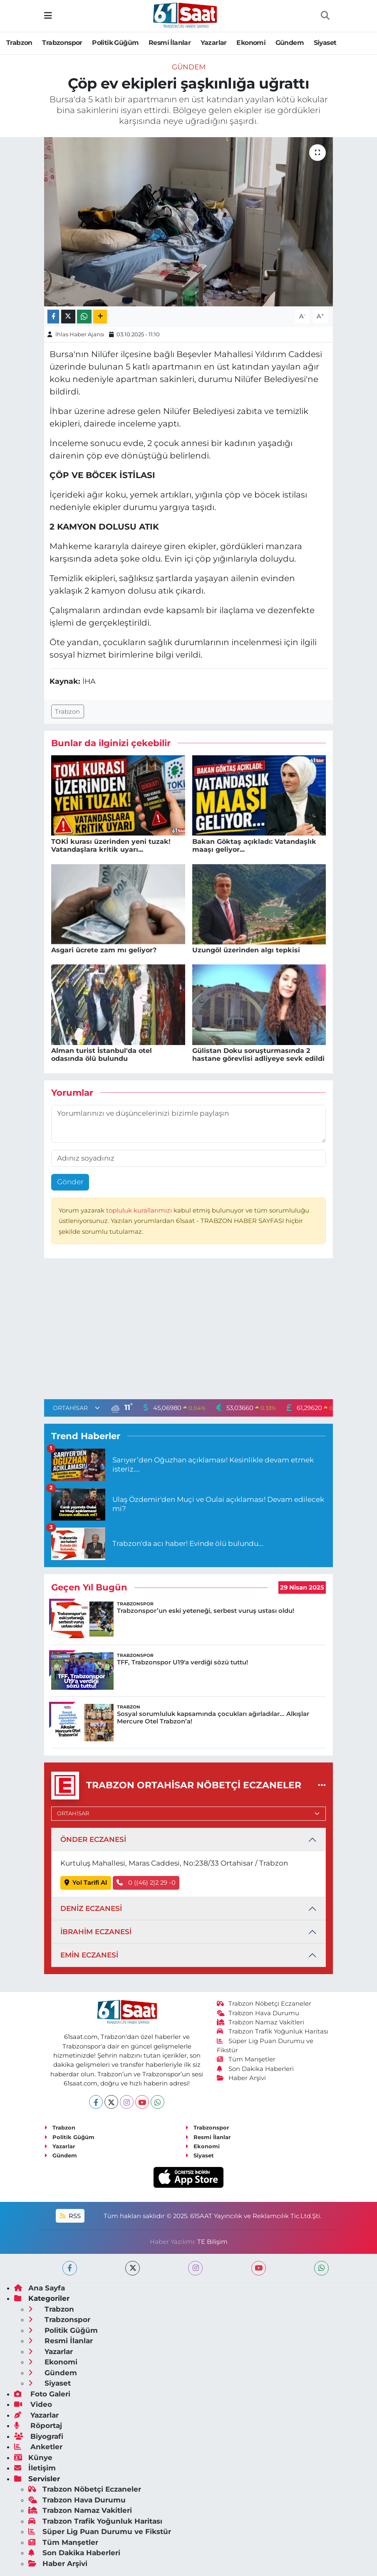 This screenshot has height=2576, width=377. I want to click on Trabzon Trafik Yoğunluk Haritası, so click(273, 2031).